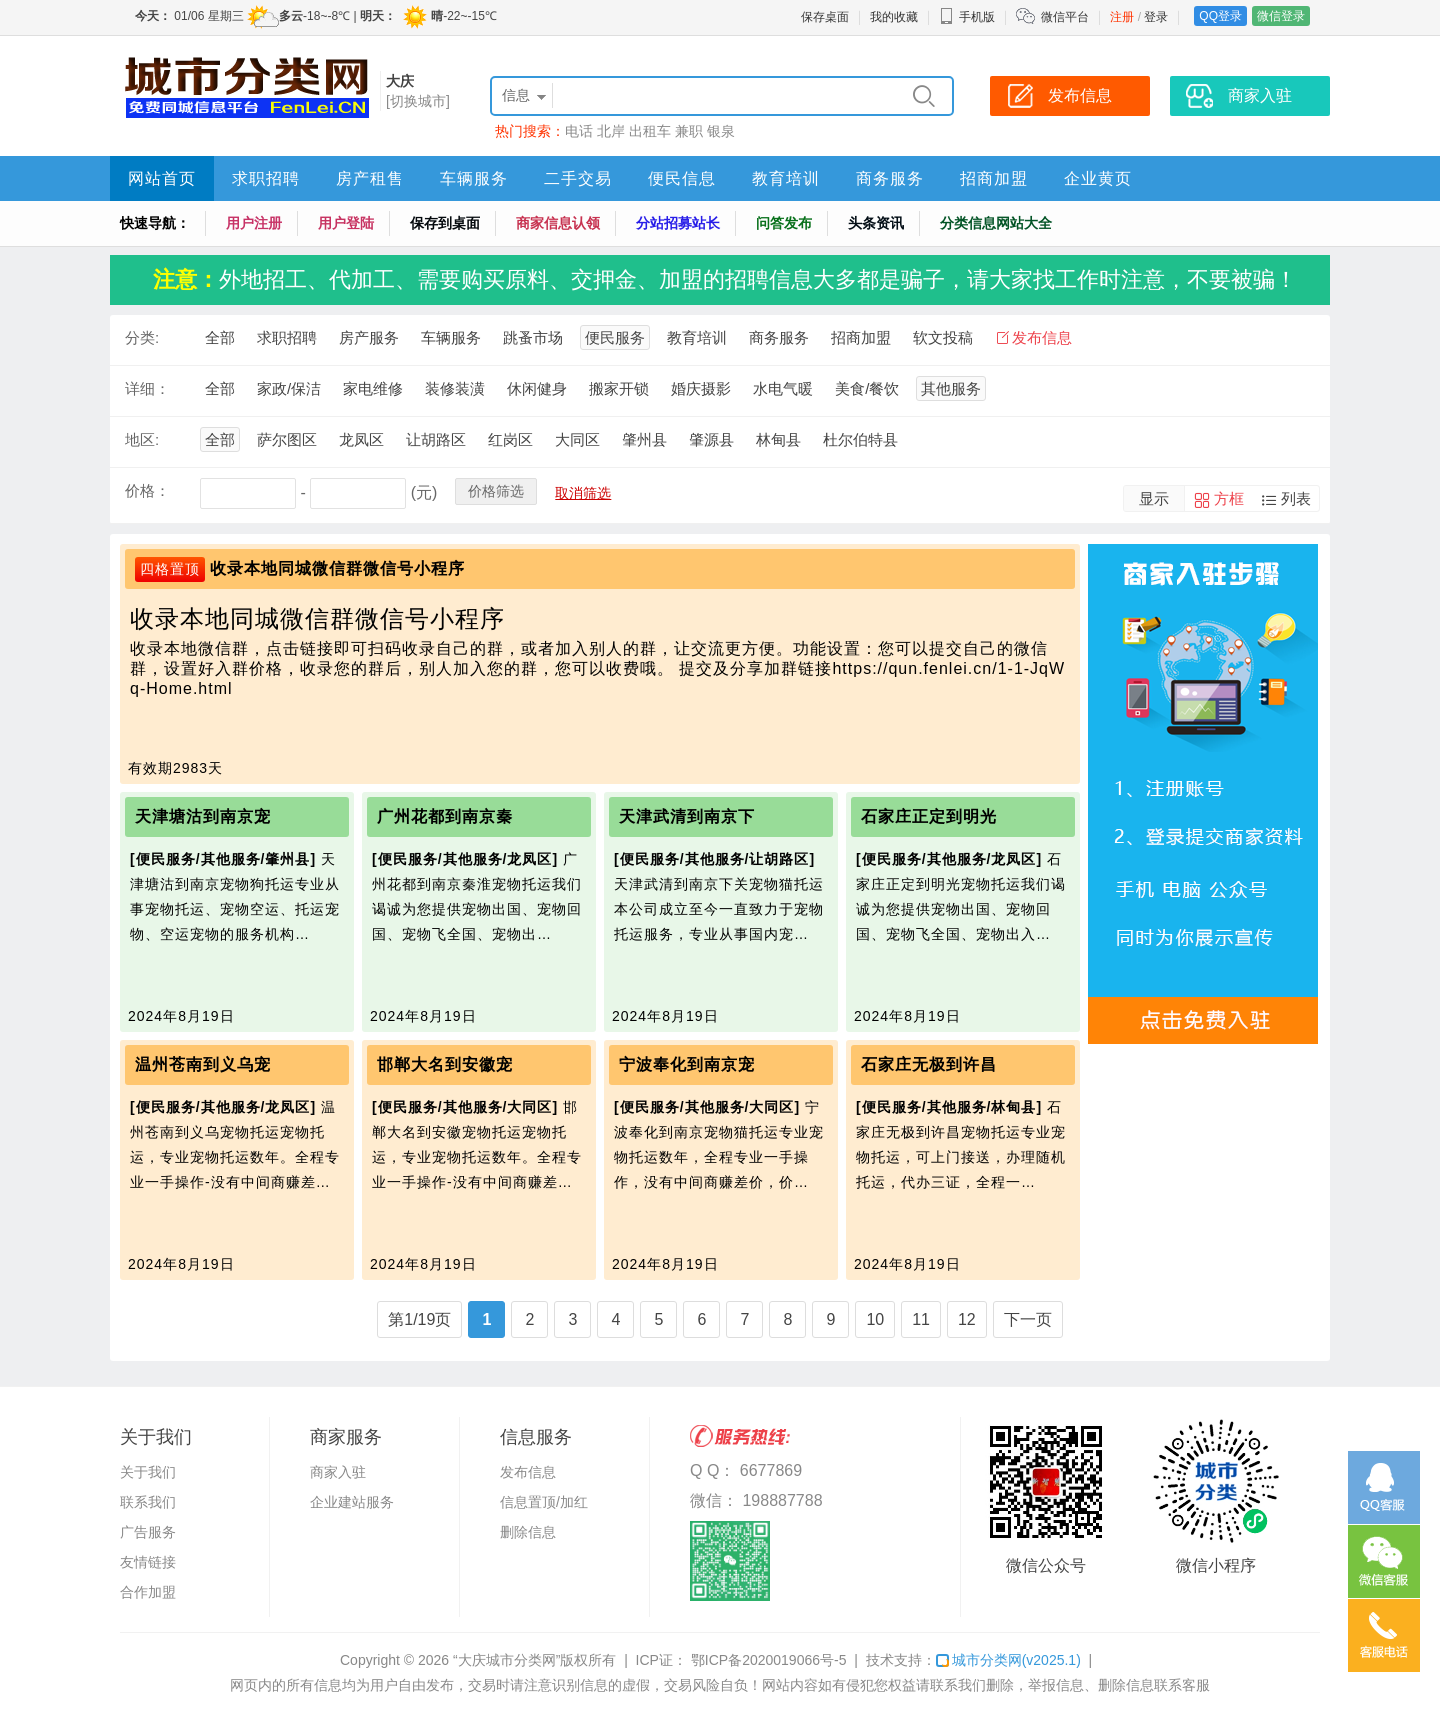 Image resolution: width=1440 pixels, height=1713 pixels. Describe the element at coordinates (996, 223) in the screenshot. I see `分类信息网站大全` at that location.